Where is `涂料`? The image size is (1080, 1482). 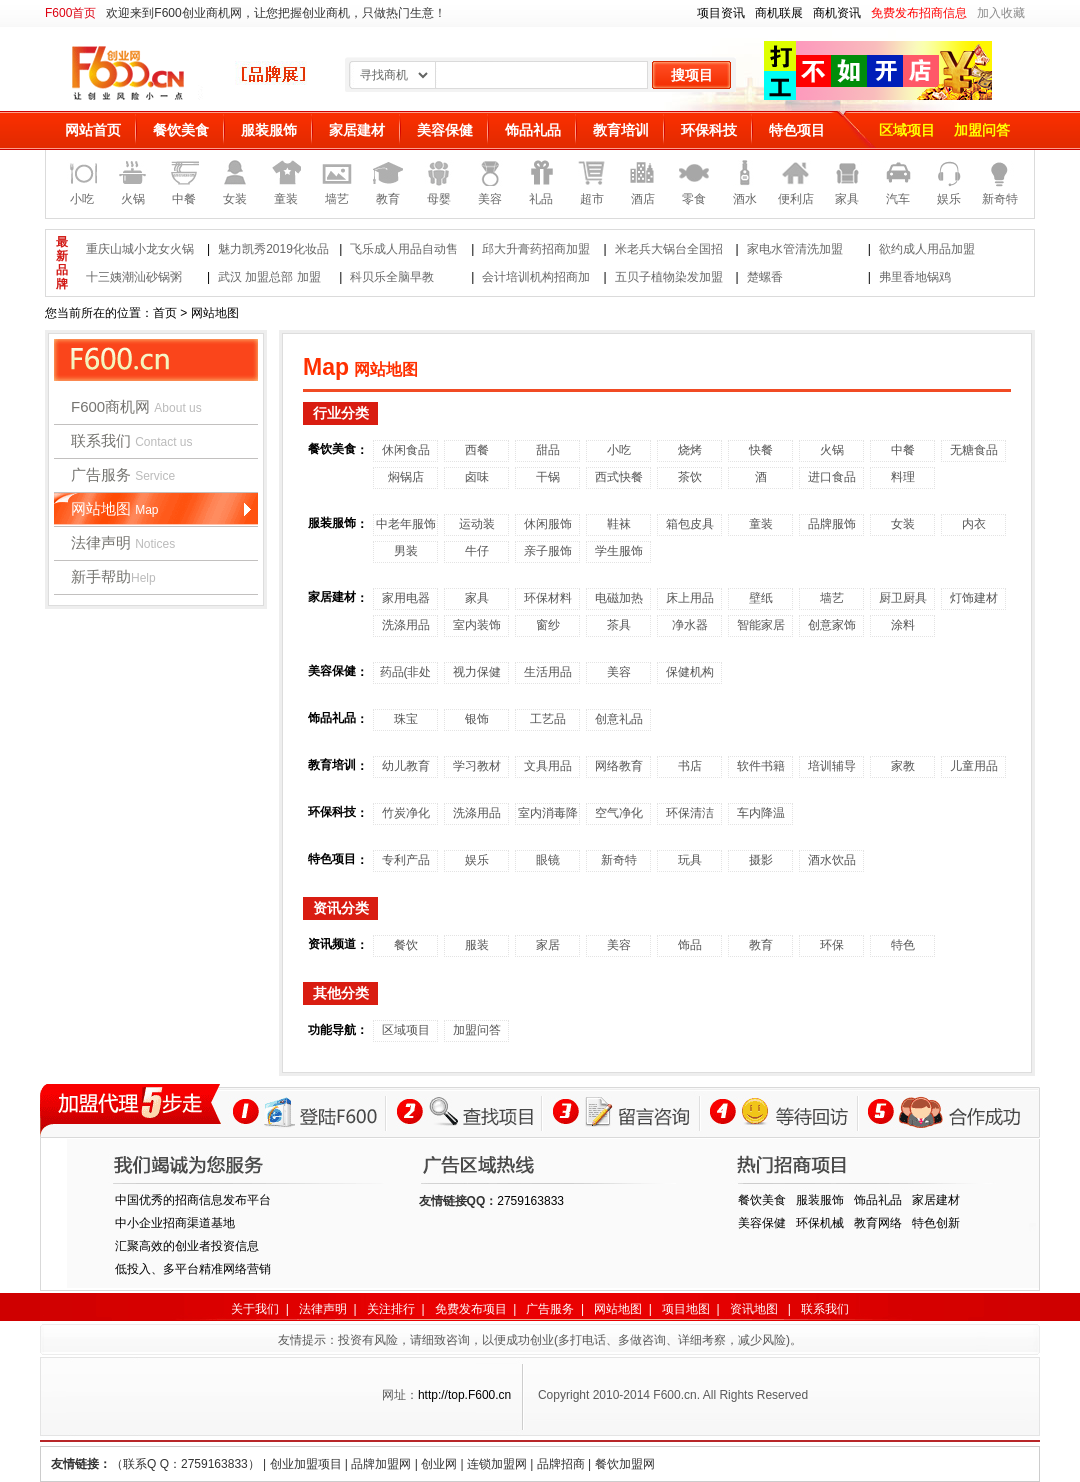 涂料 is located at coordinates (903, 625).